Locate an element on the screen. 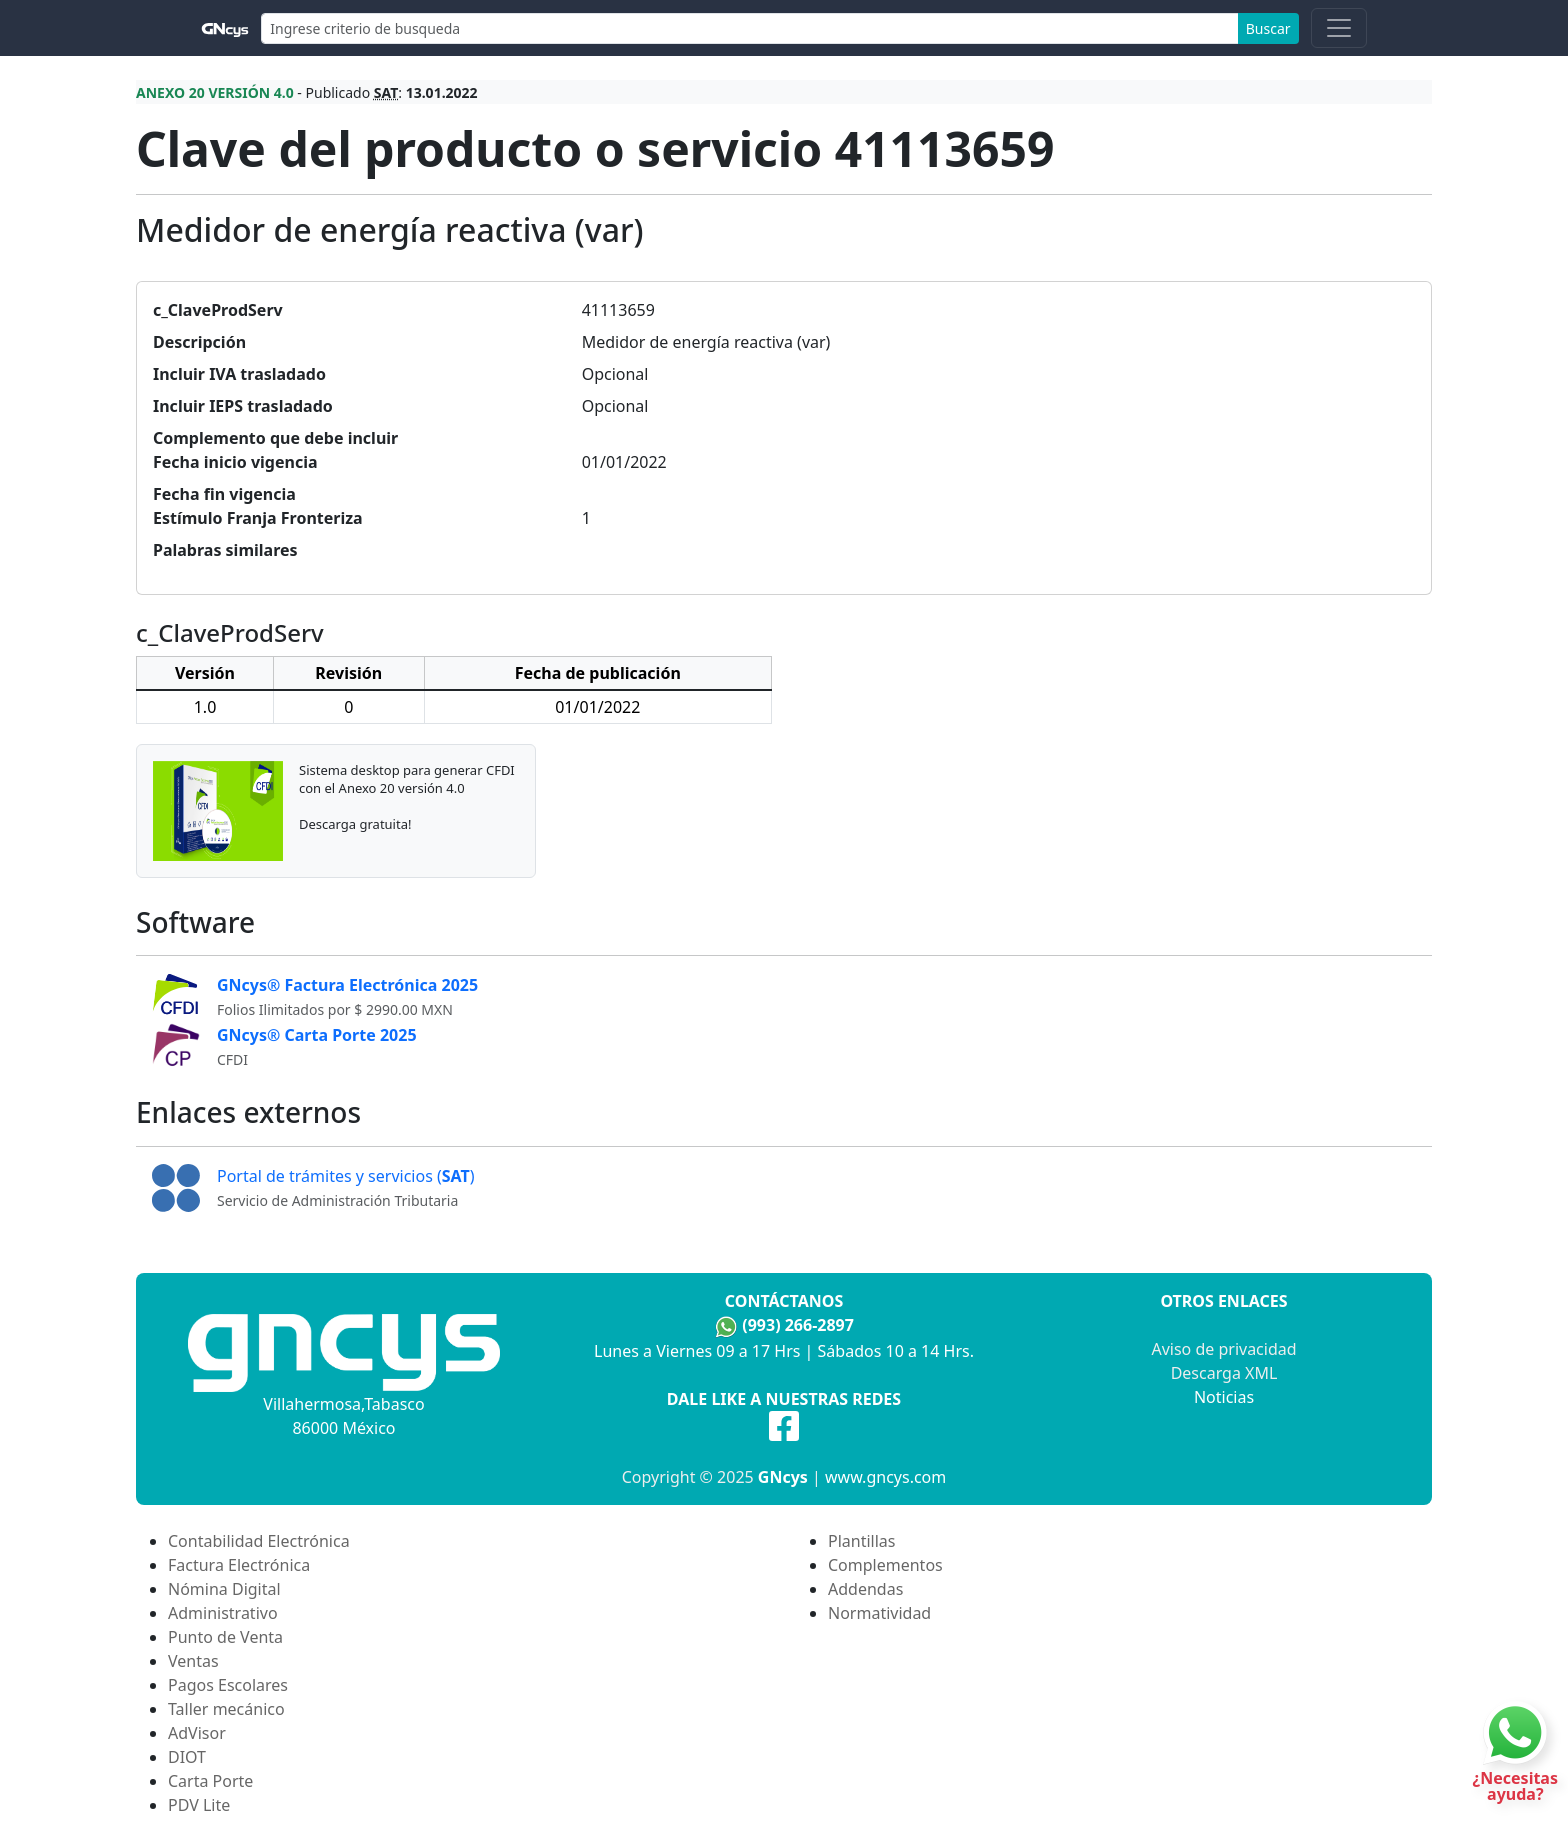 This screenshot has height=1833, width=1568. Noticias is located at coordinates (1224, 1397).